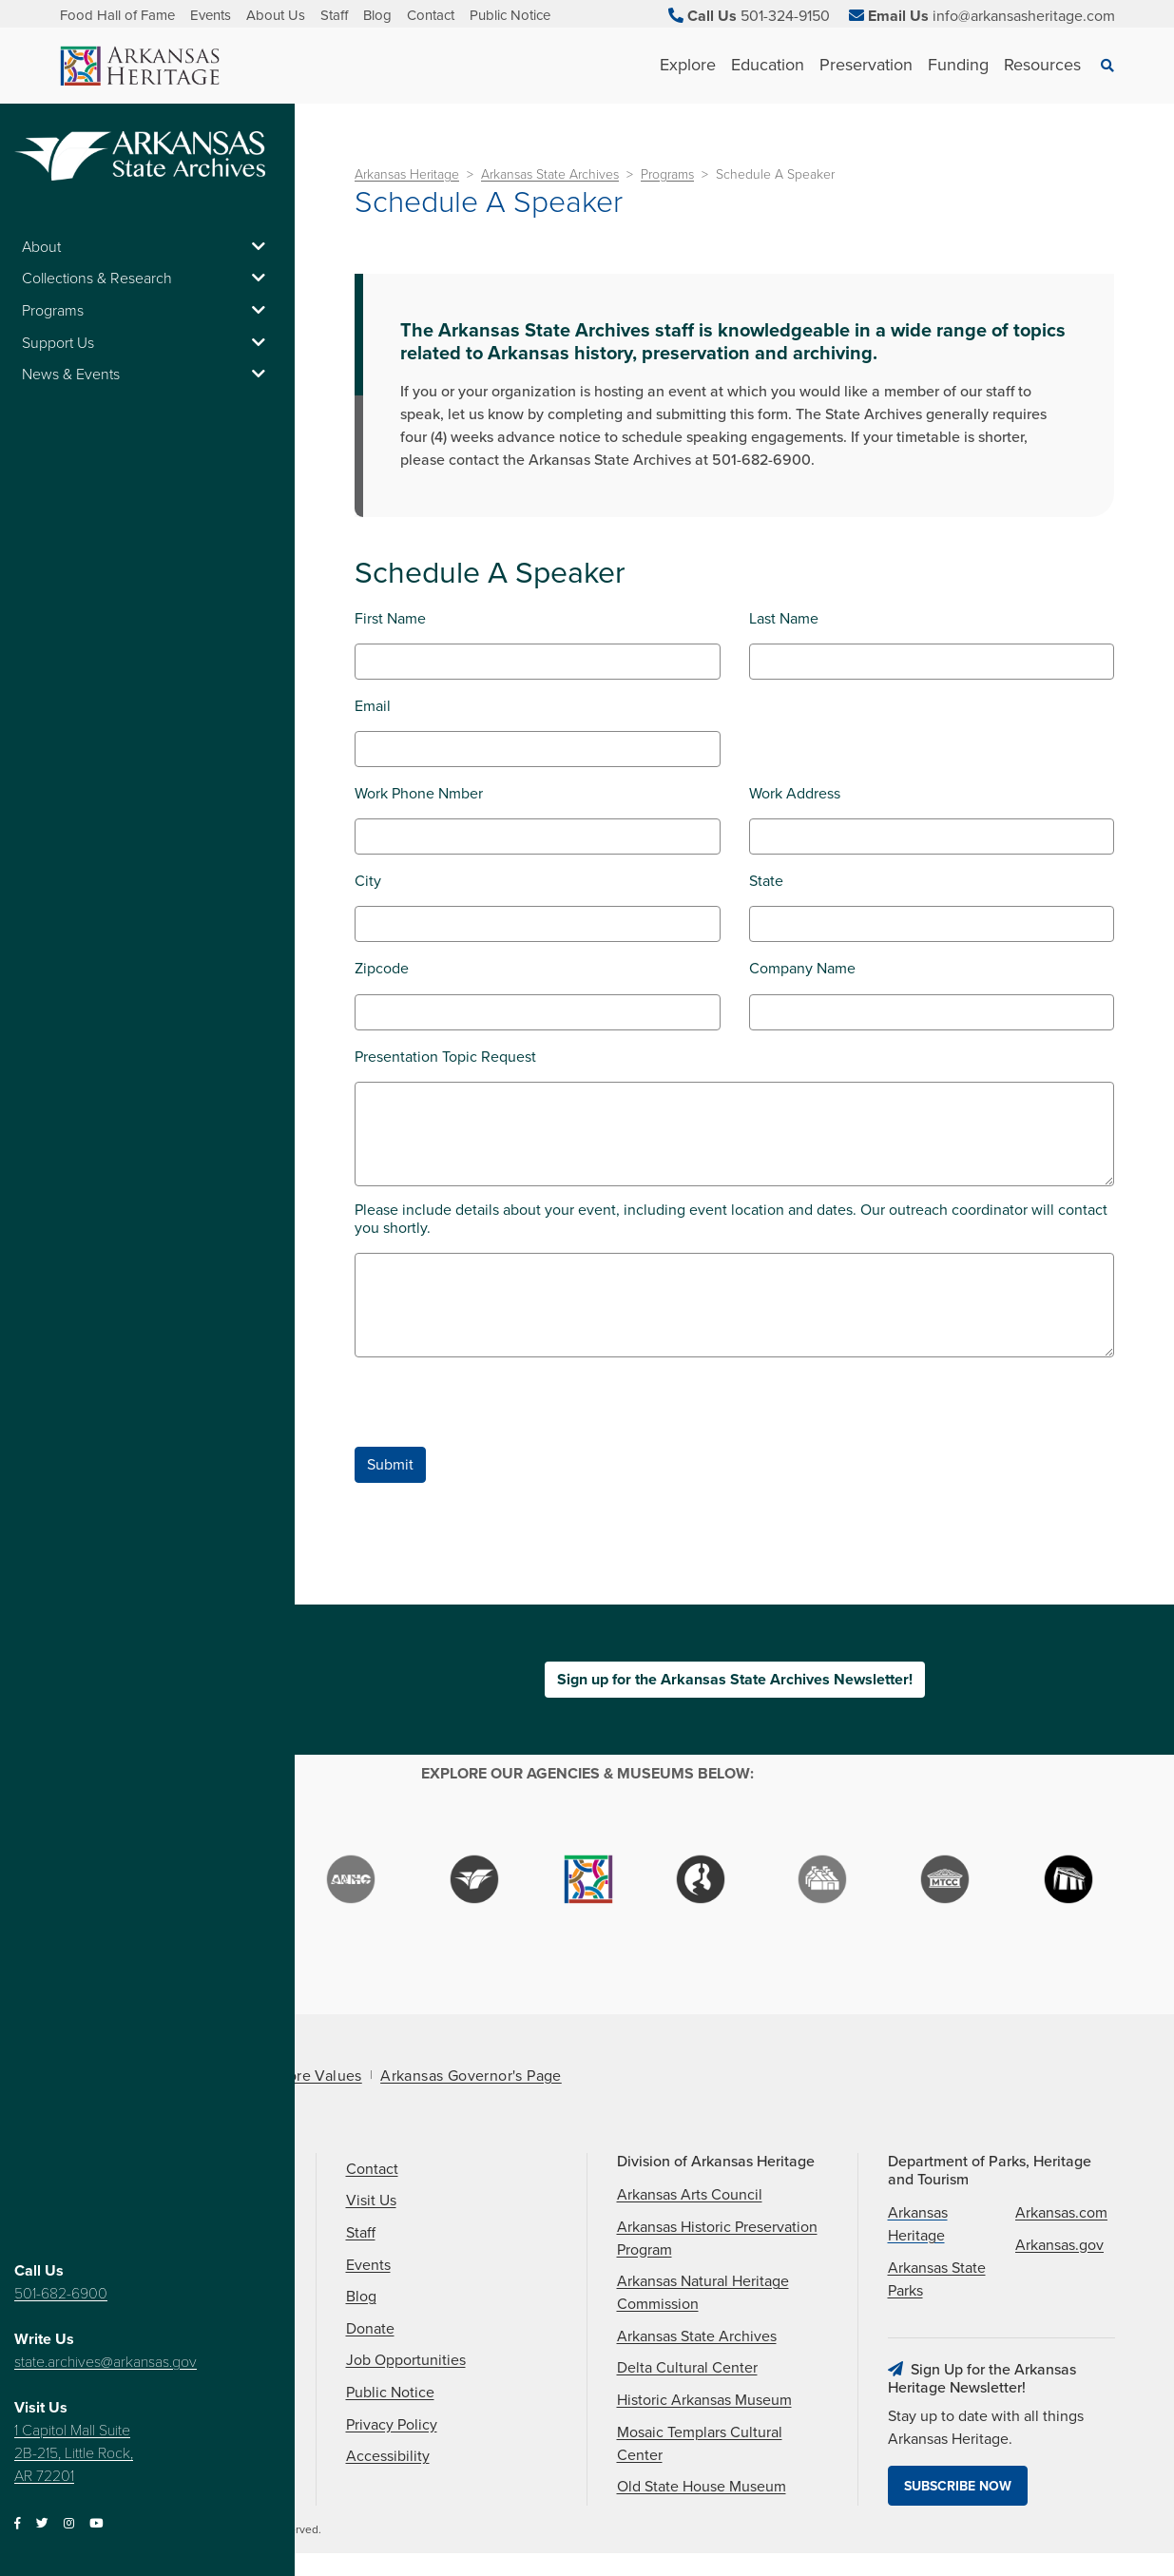  Describe the element at coordinates (147, 310) in the screenshot. I see `Programs [button]` at that location.